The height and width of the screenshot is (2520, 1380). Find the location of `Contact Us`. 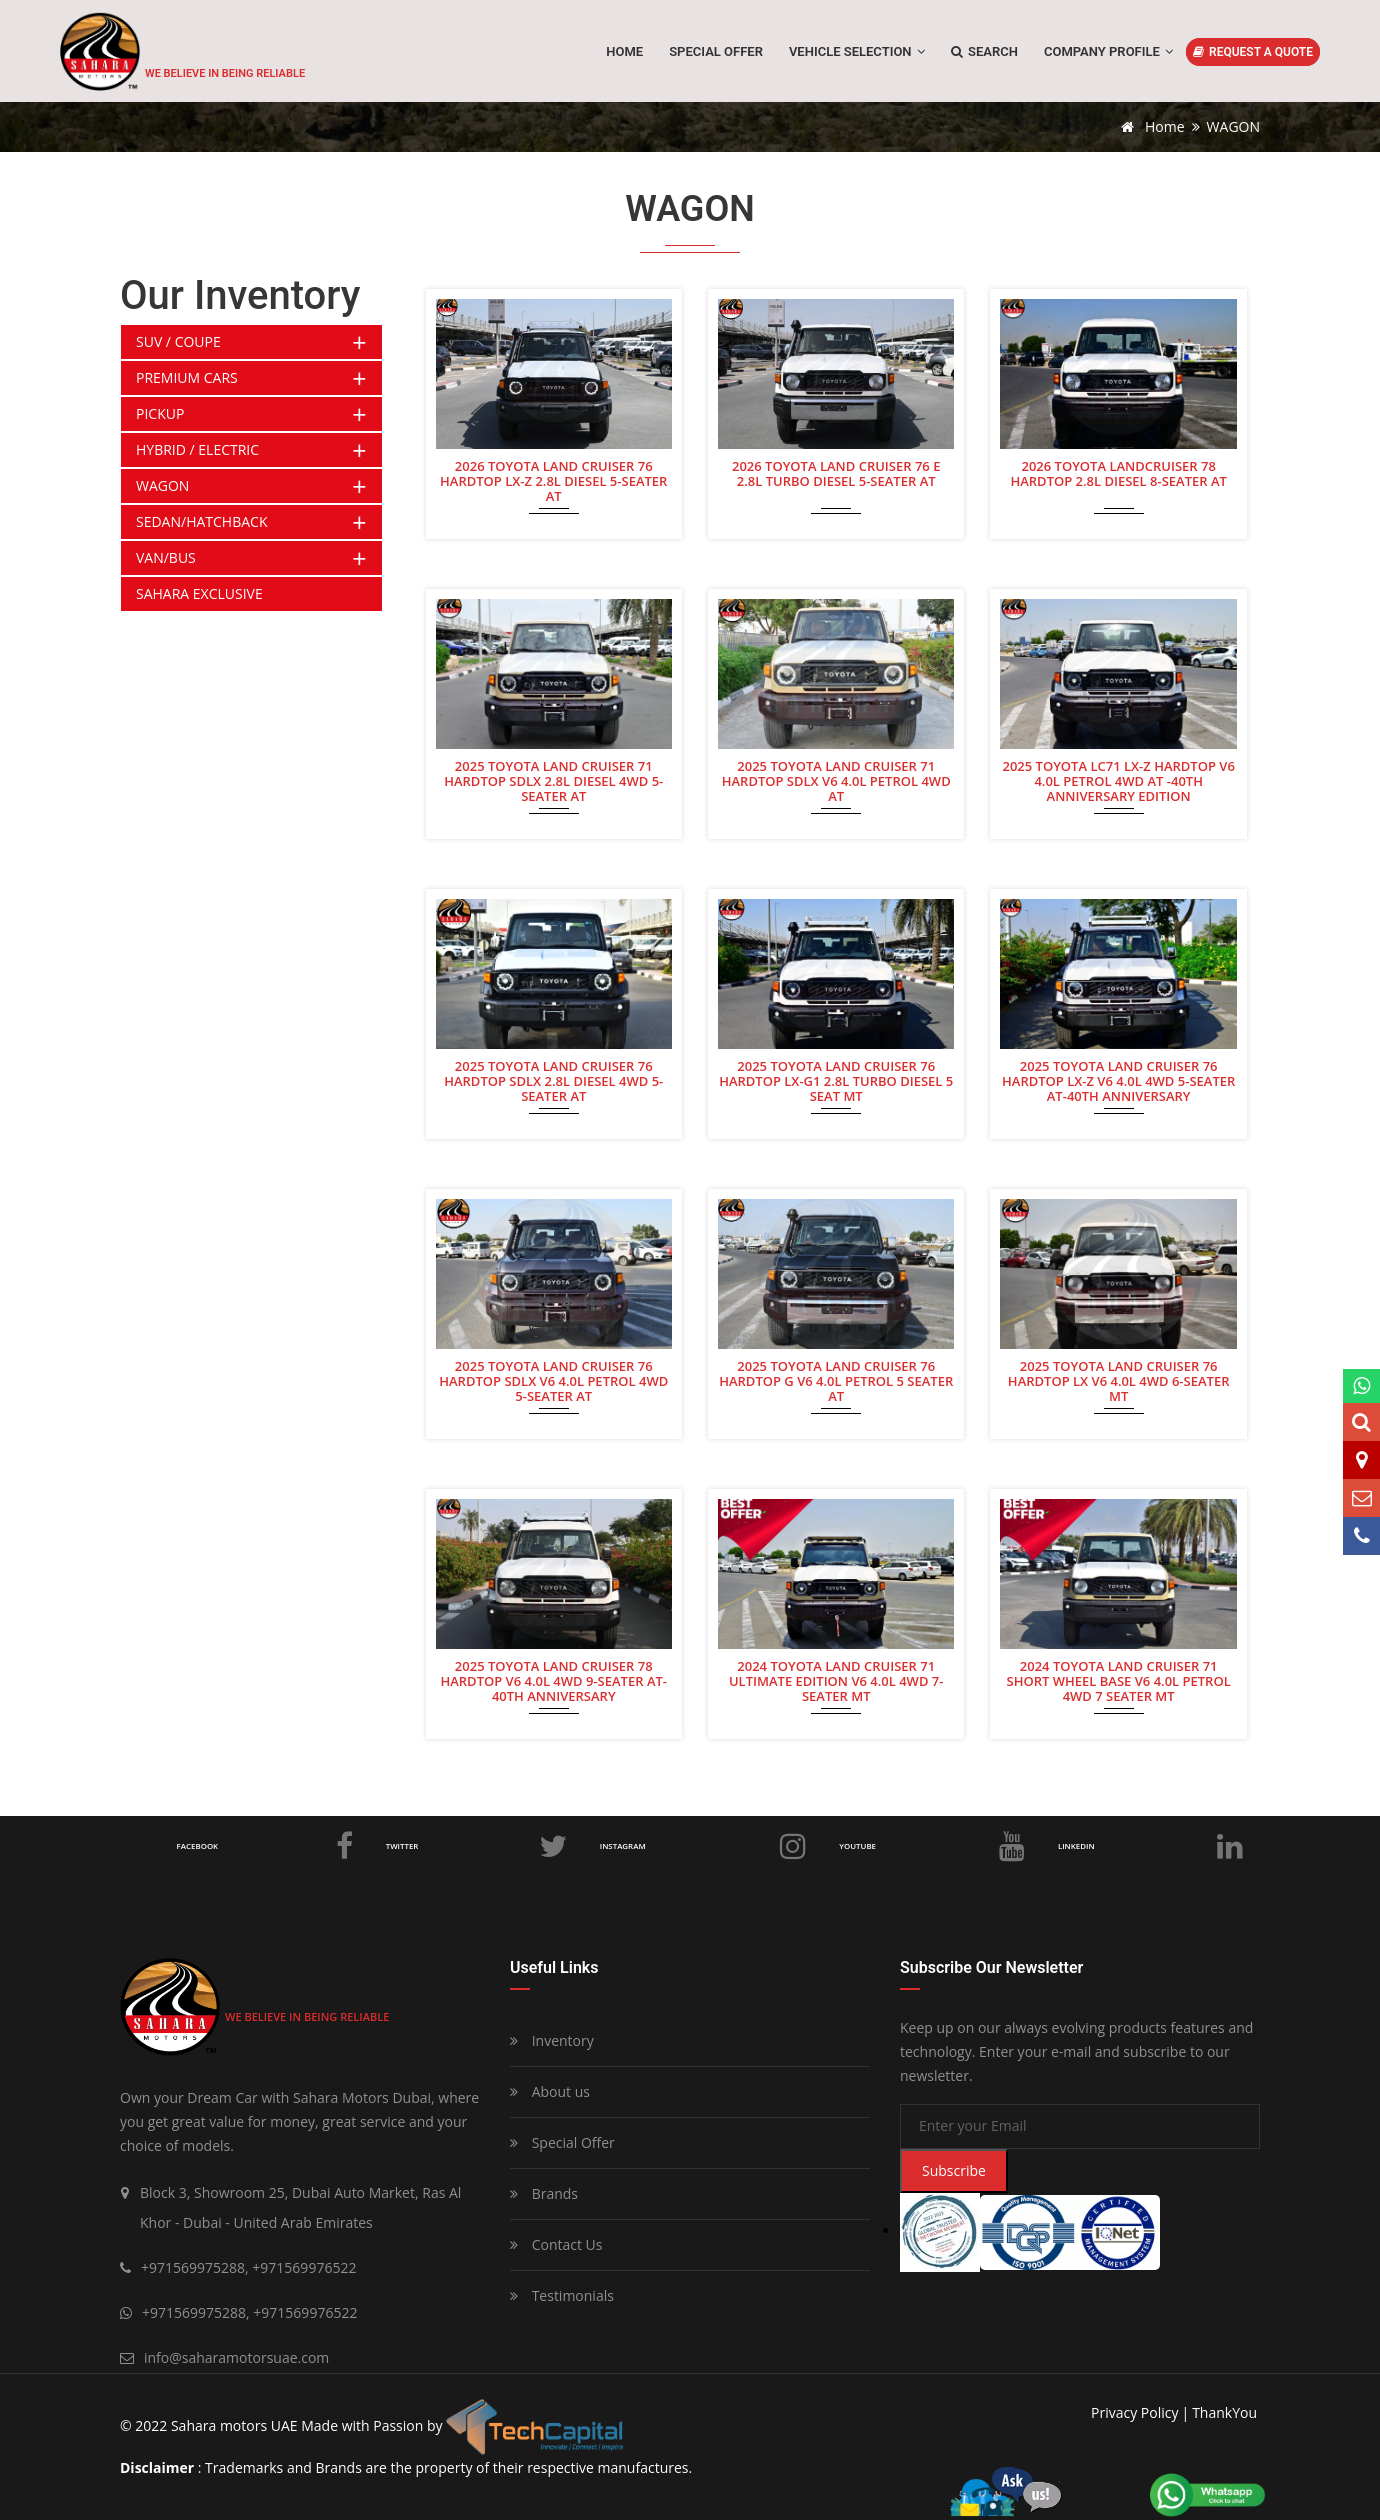

Contact Us is located at coordinates (556, 2244).